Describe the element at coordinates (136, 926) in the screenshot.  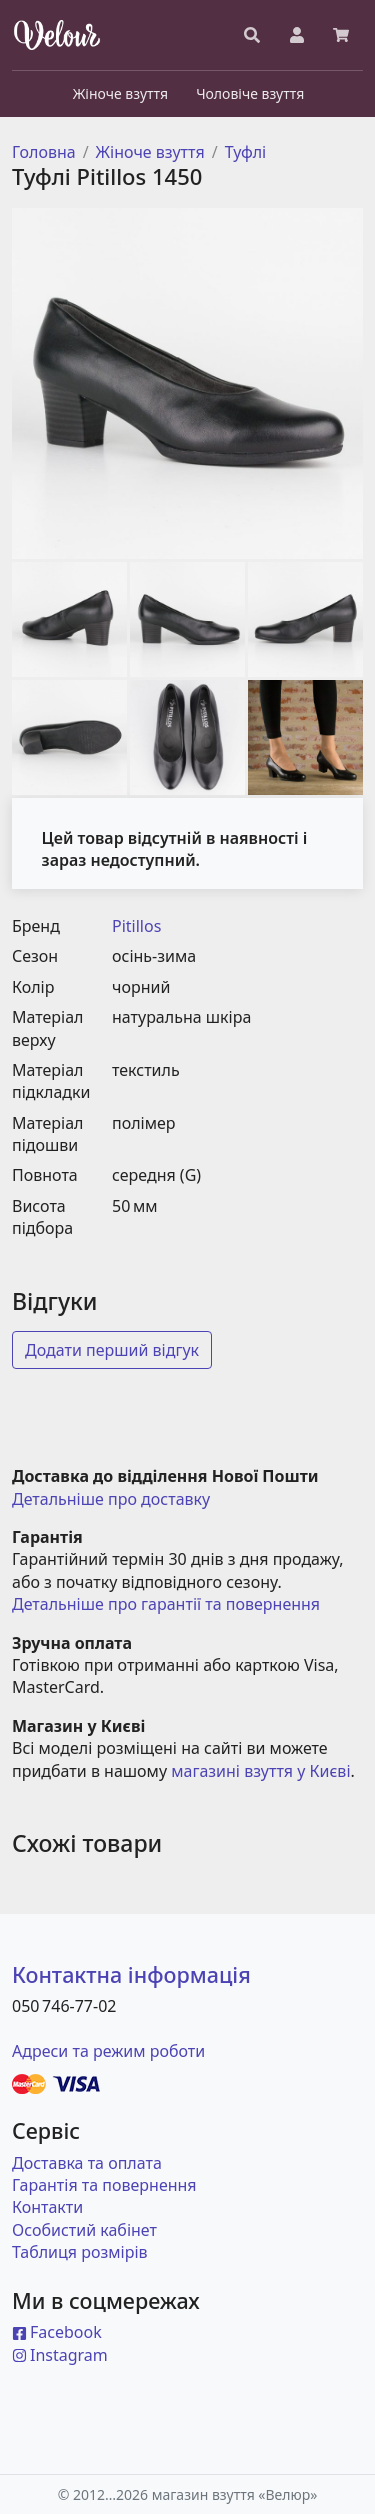
I see `Pitillos` at that location.